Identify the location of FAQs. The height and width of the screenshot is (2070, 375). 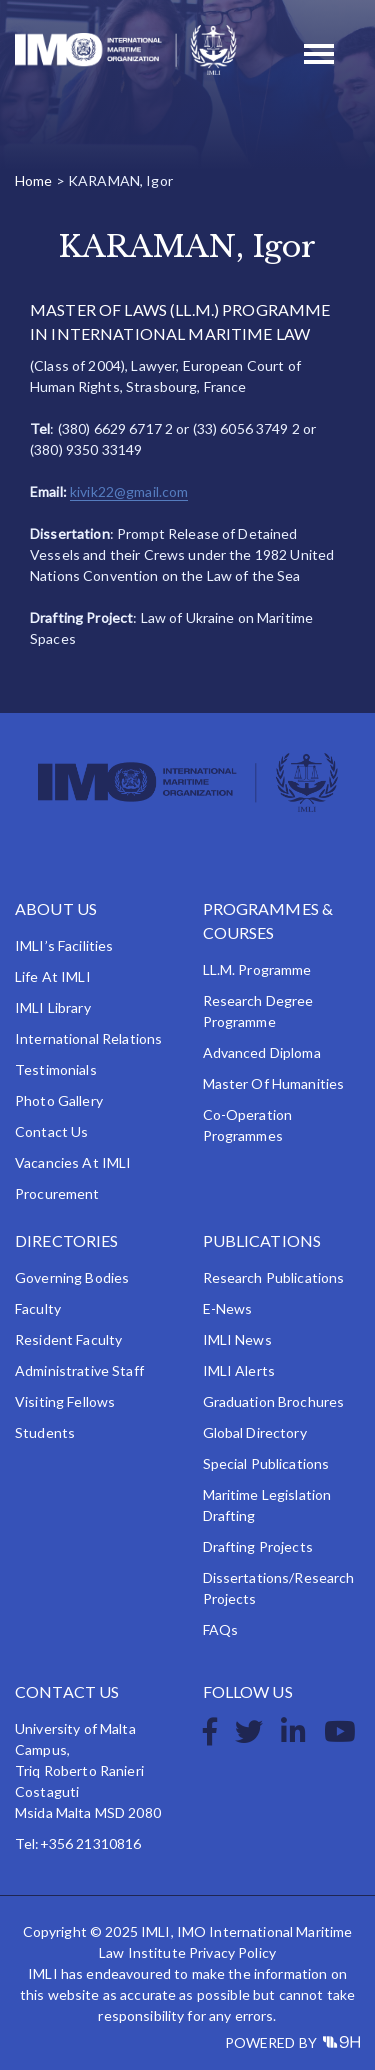
(221, 1629).